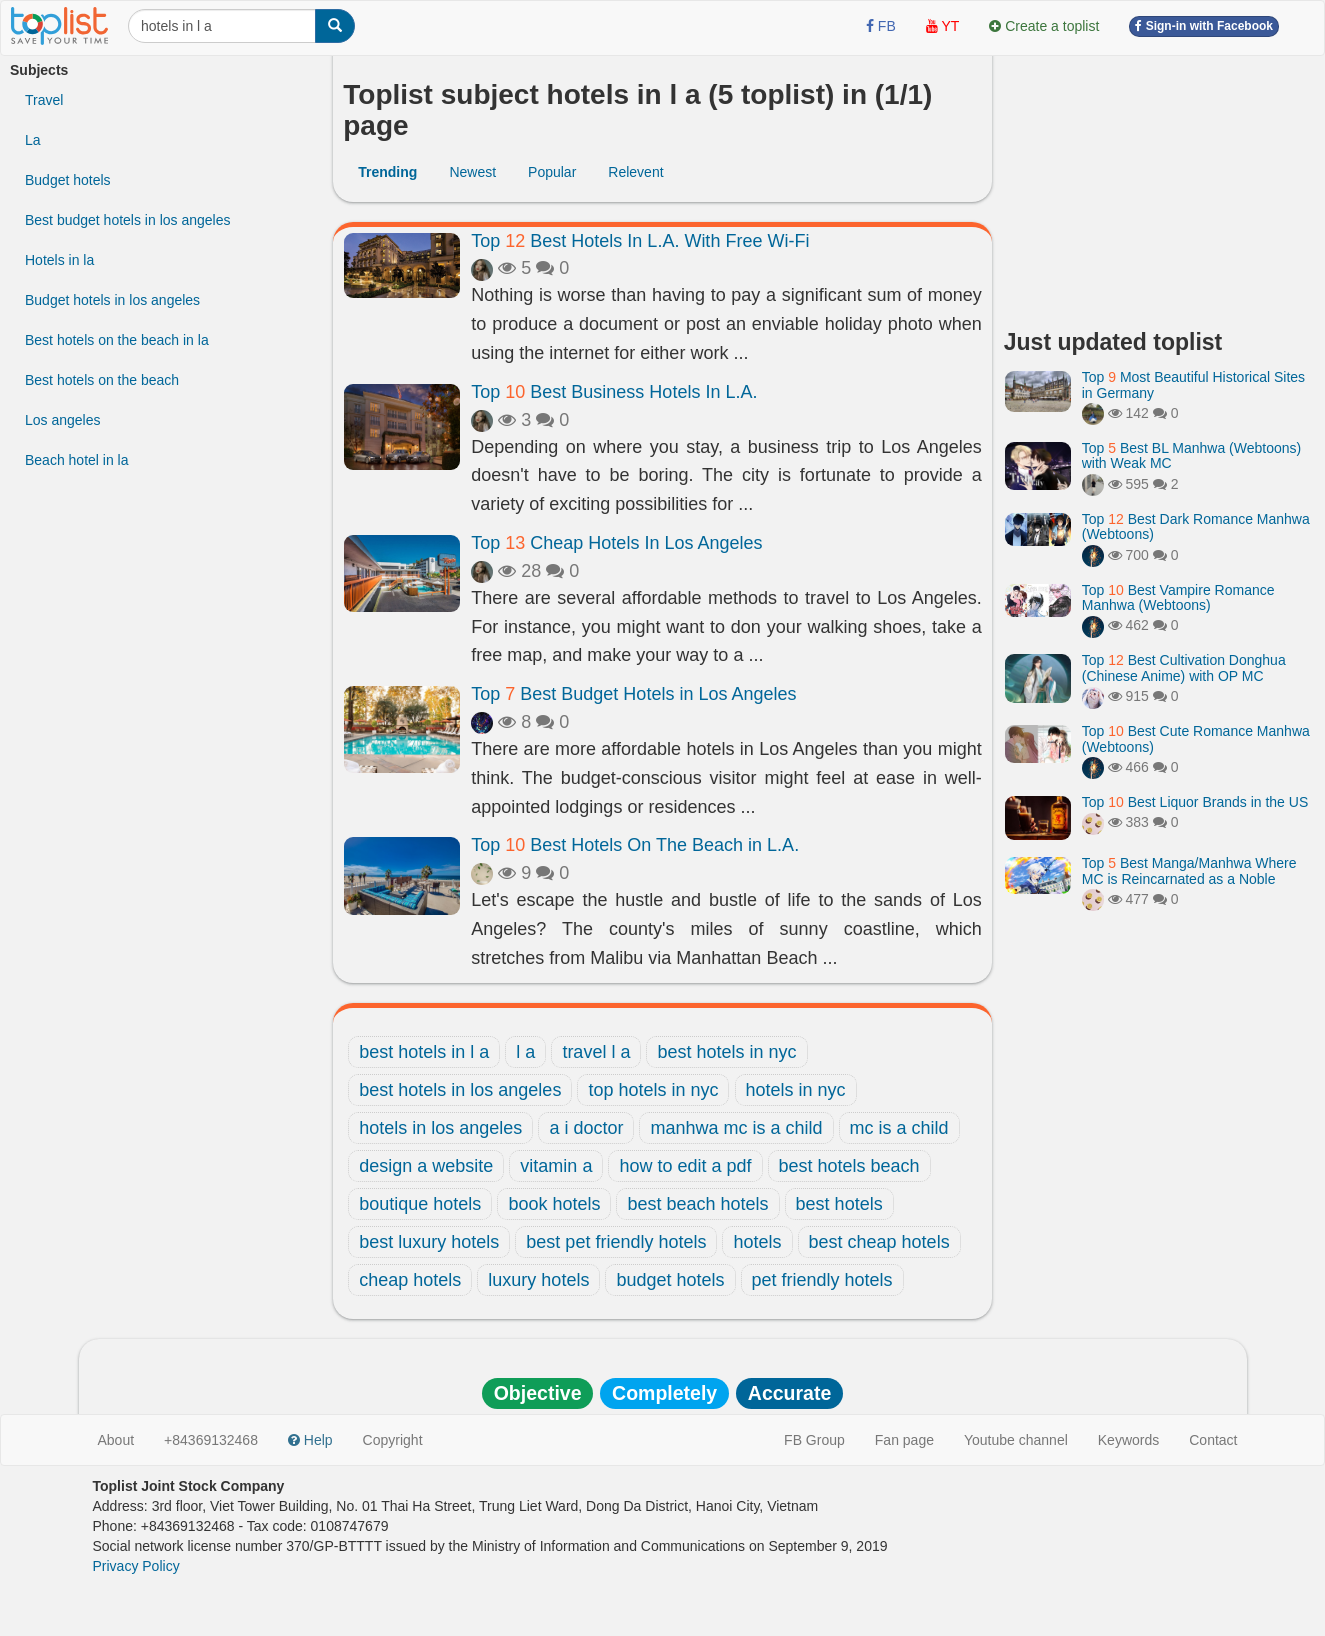 This screenshot has height=1636, width=1325. What do you see at coordinates (460, 1090) in the screenshot?
I see `best hotels in los angeles` at bounding box center [460, 1090].